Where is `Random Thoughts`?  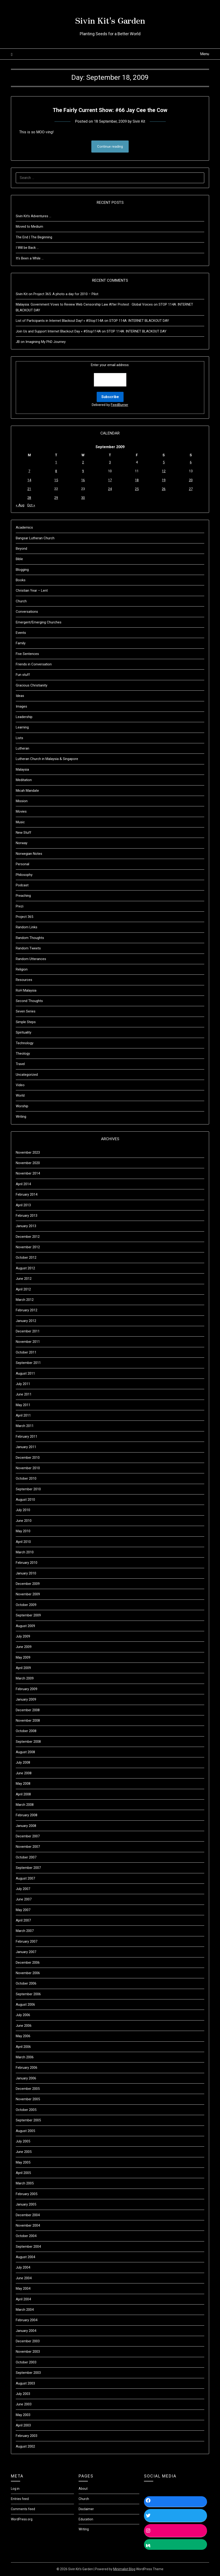 Random Thoughts is located at coordinates (30, 938).